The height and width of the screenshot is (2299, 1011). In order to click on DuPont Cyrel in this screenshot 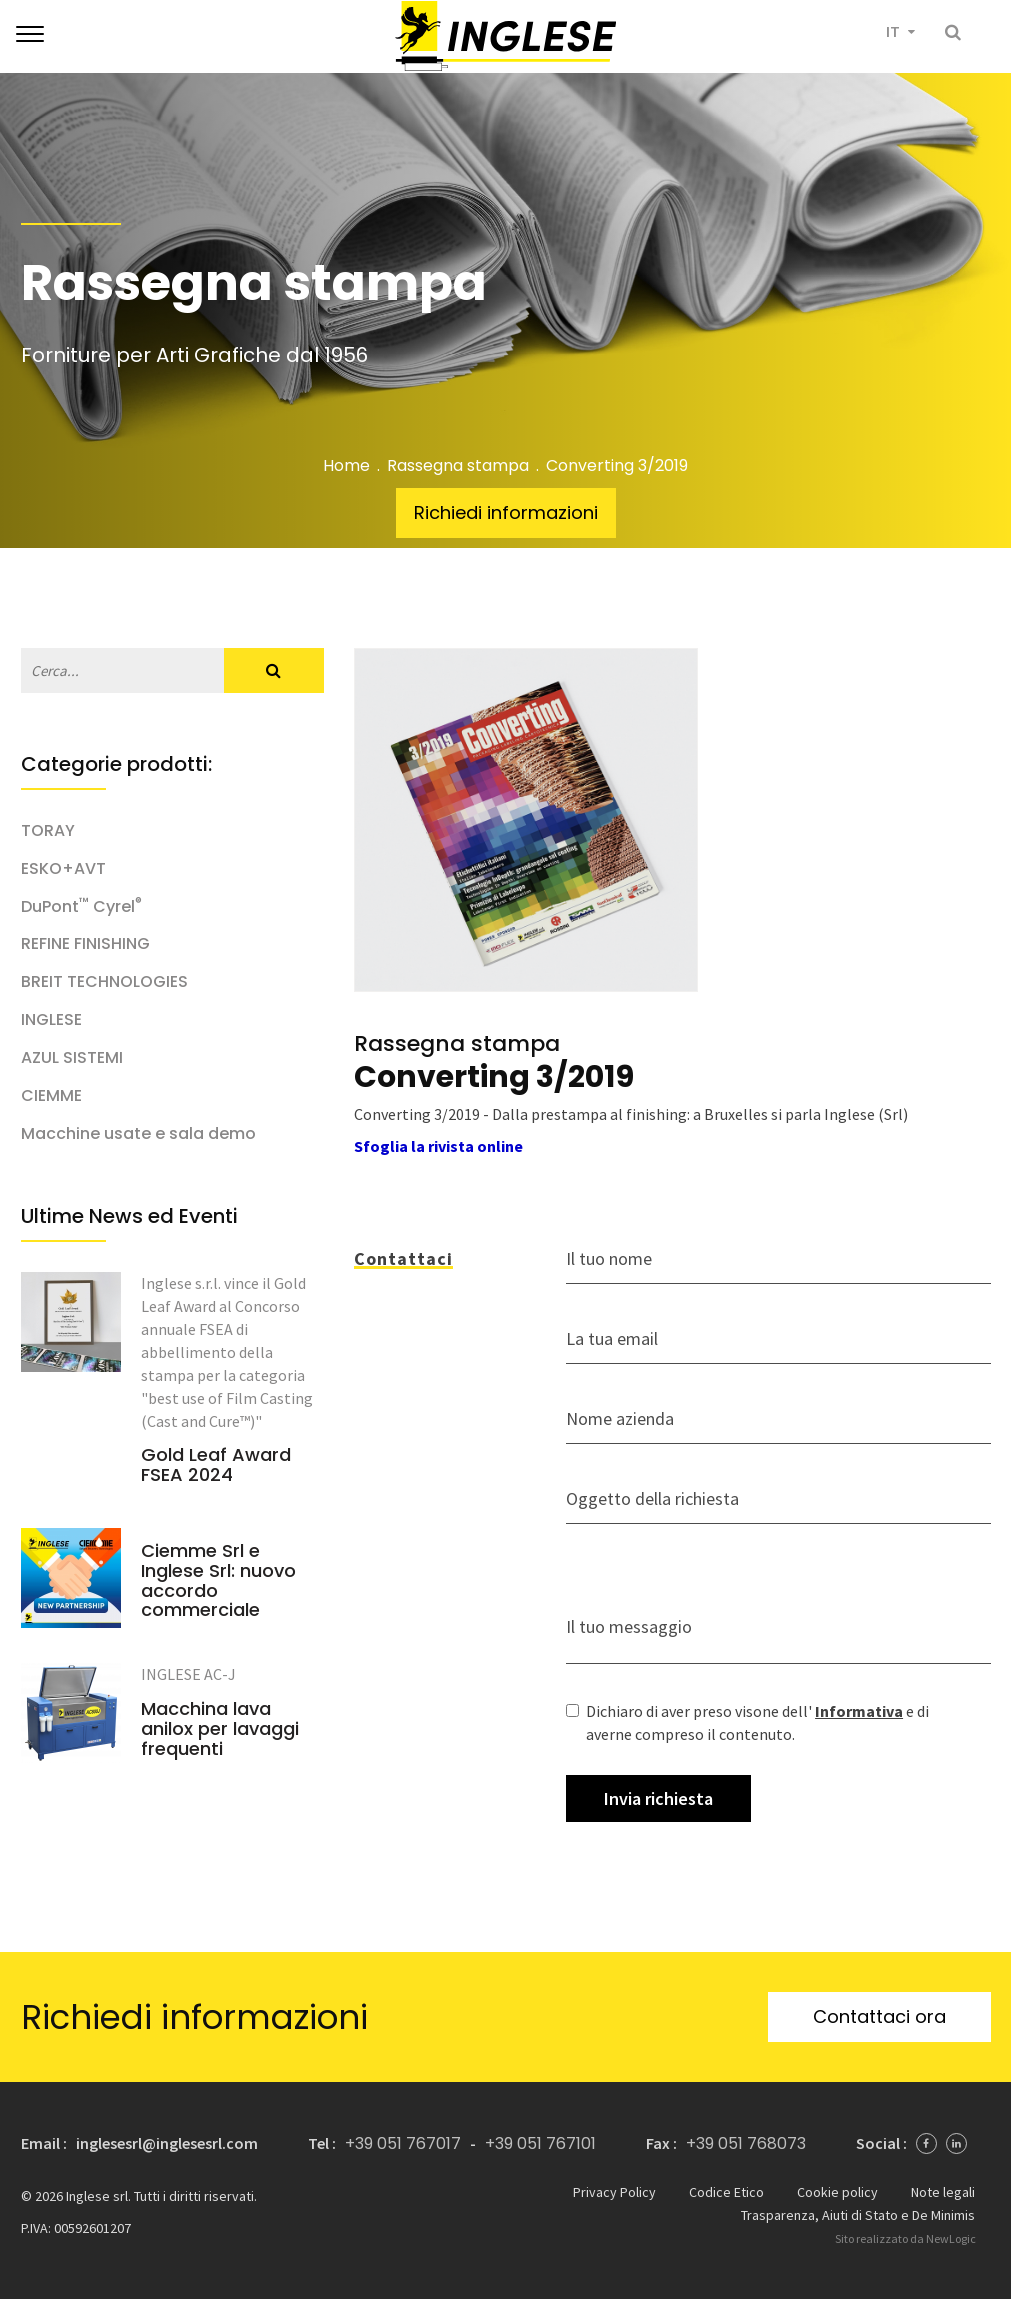, I will do `click(81, 907)`.